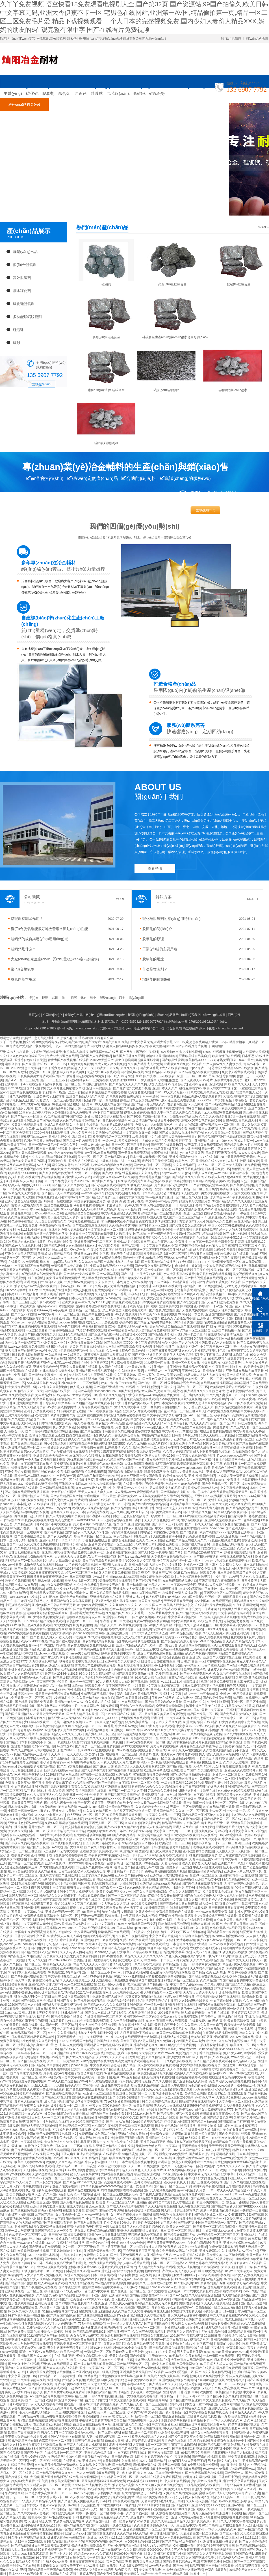  Describe the element at coordinates (57, 1807) in the screenshot. I see `把疼爱都给你 把疼痛都给我` at that location.